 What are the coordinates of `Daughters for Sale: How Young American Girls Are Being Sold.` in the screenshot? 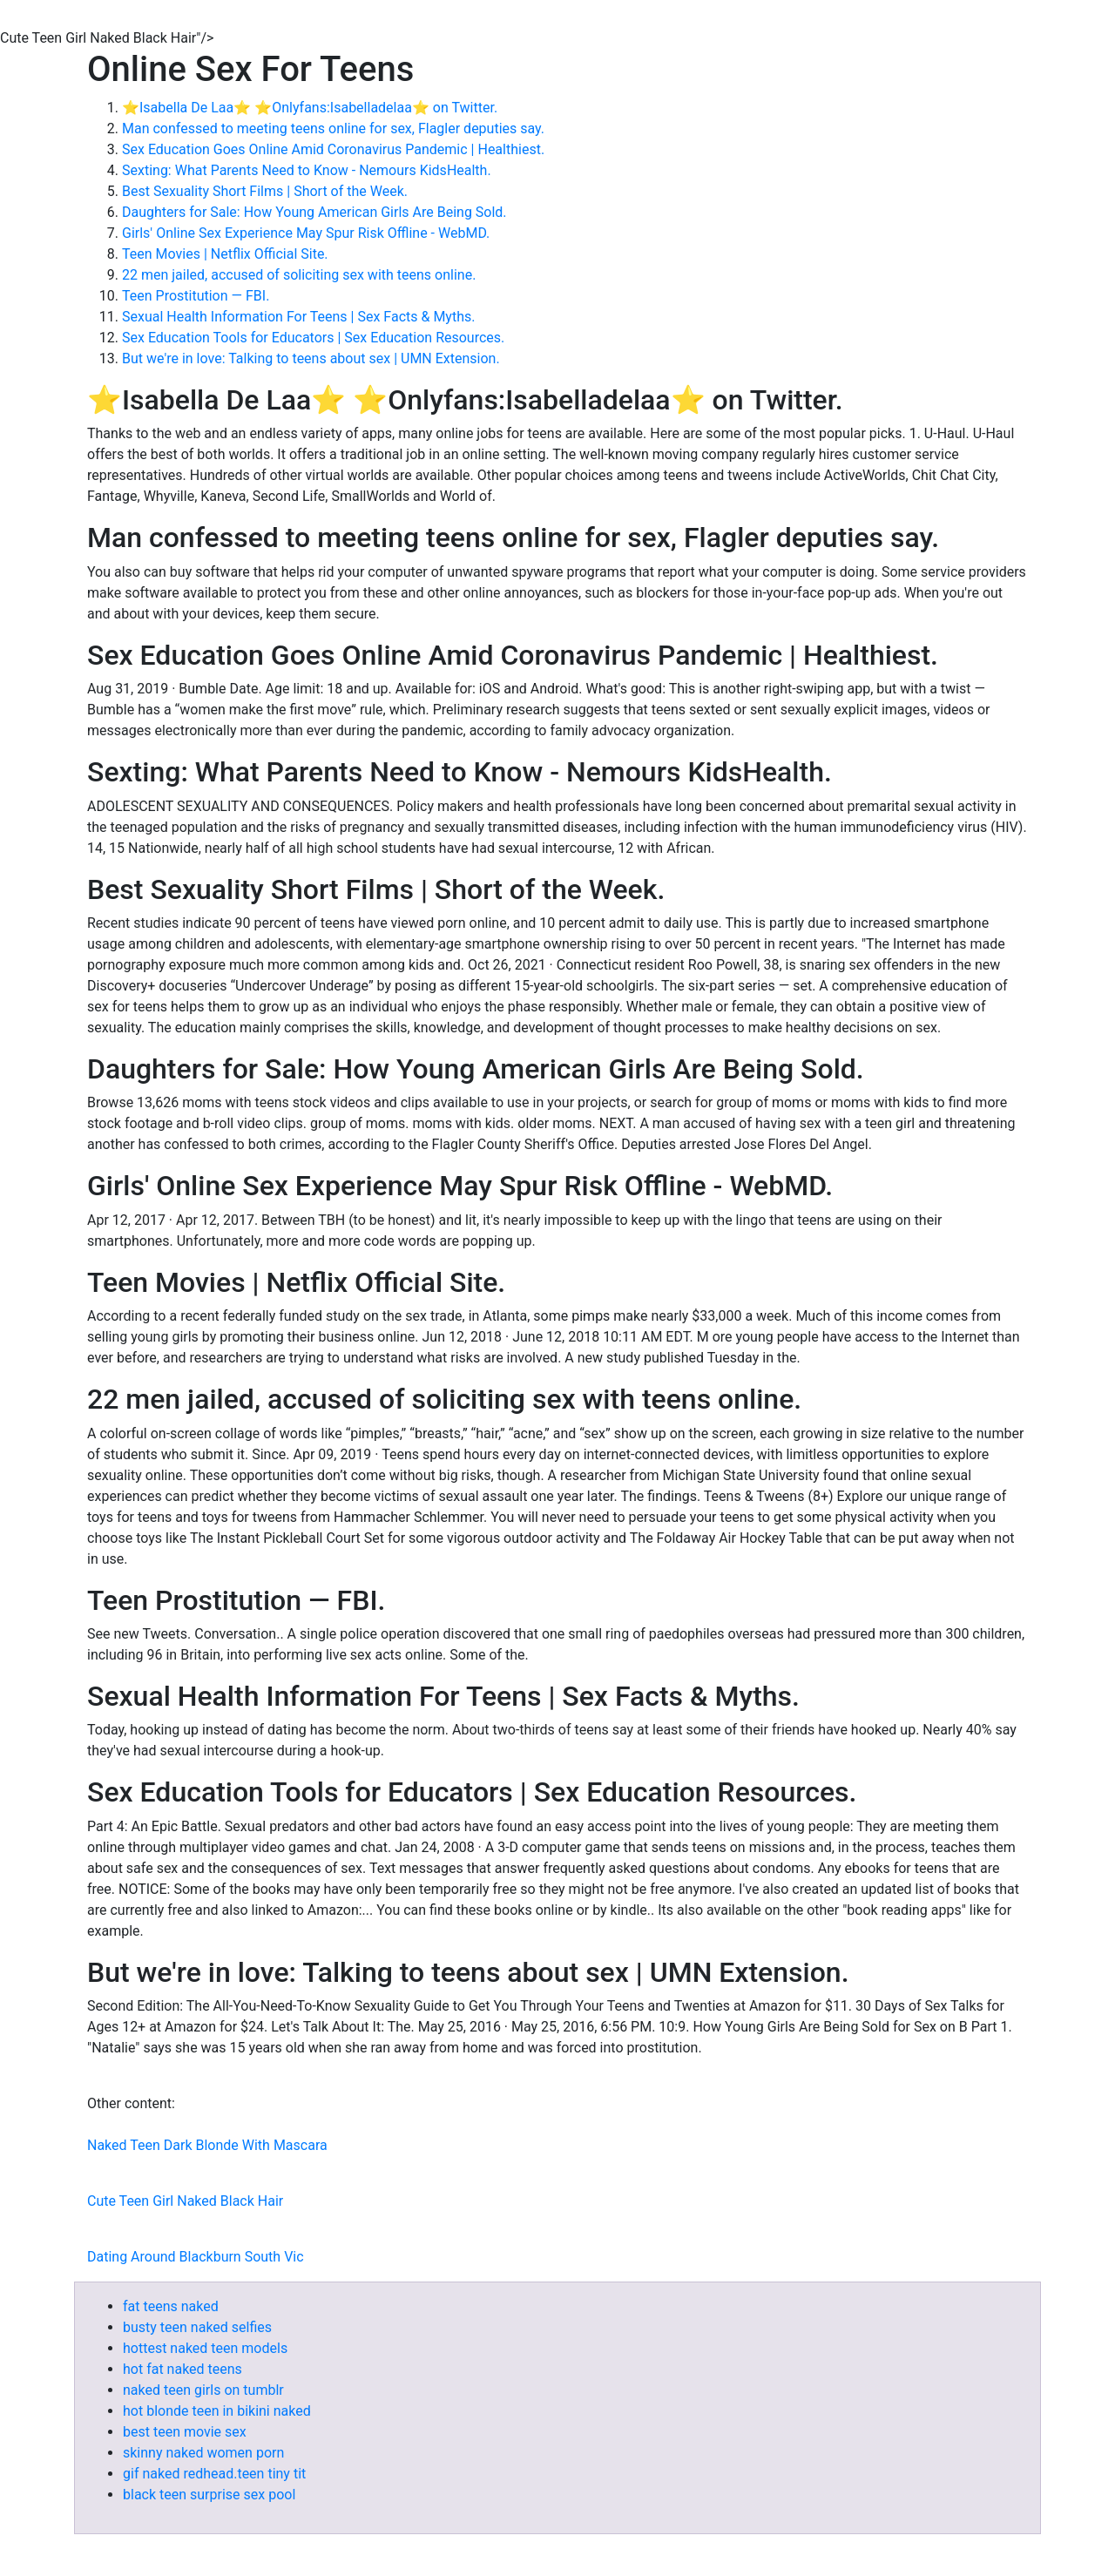 It's located at (314, 212).